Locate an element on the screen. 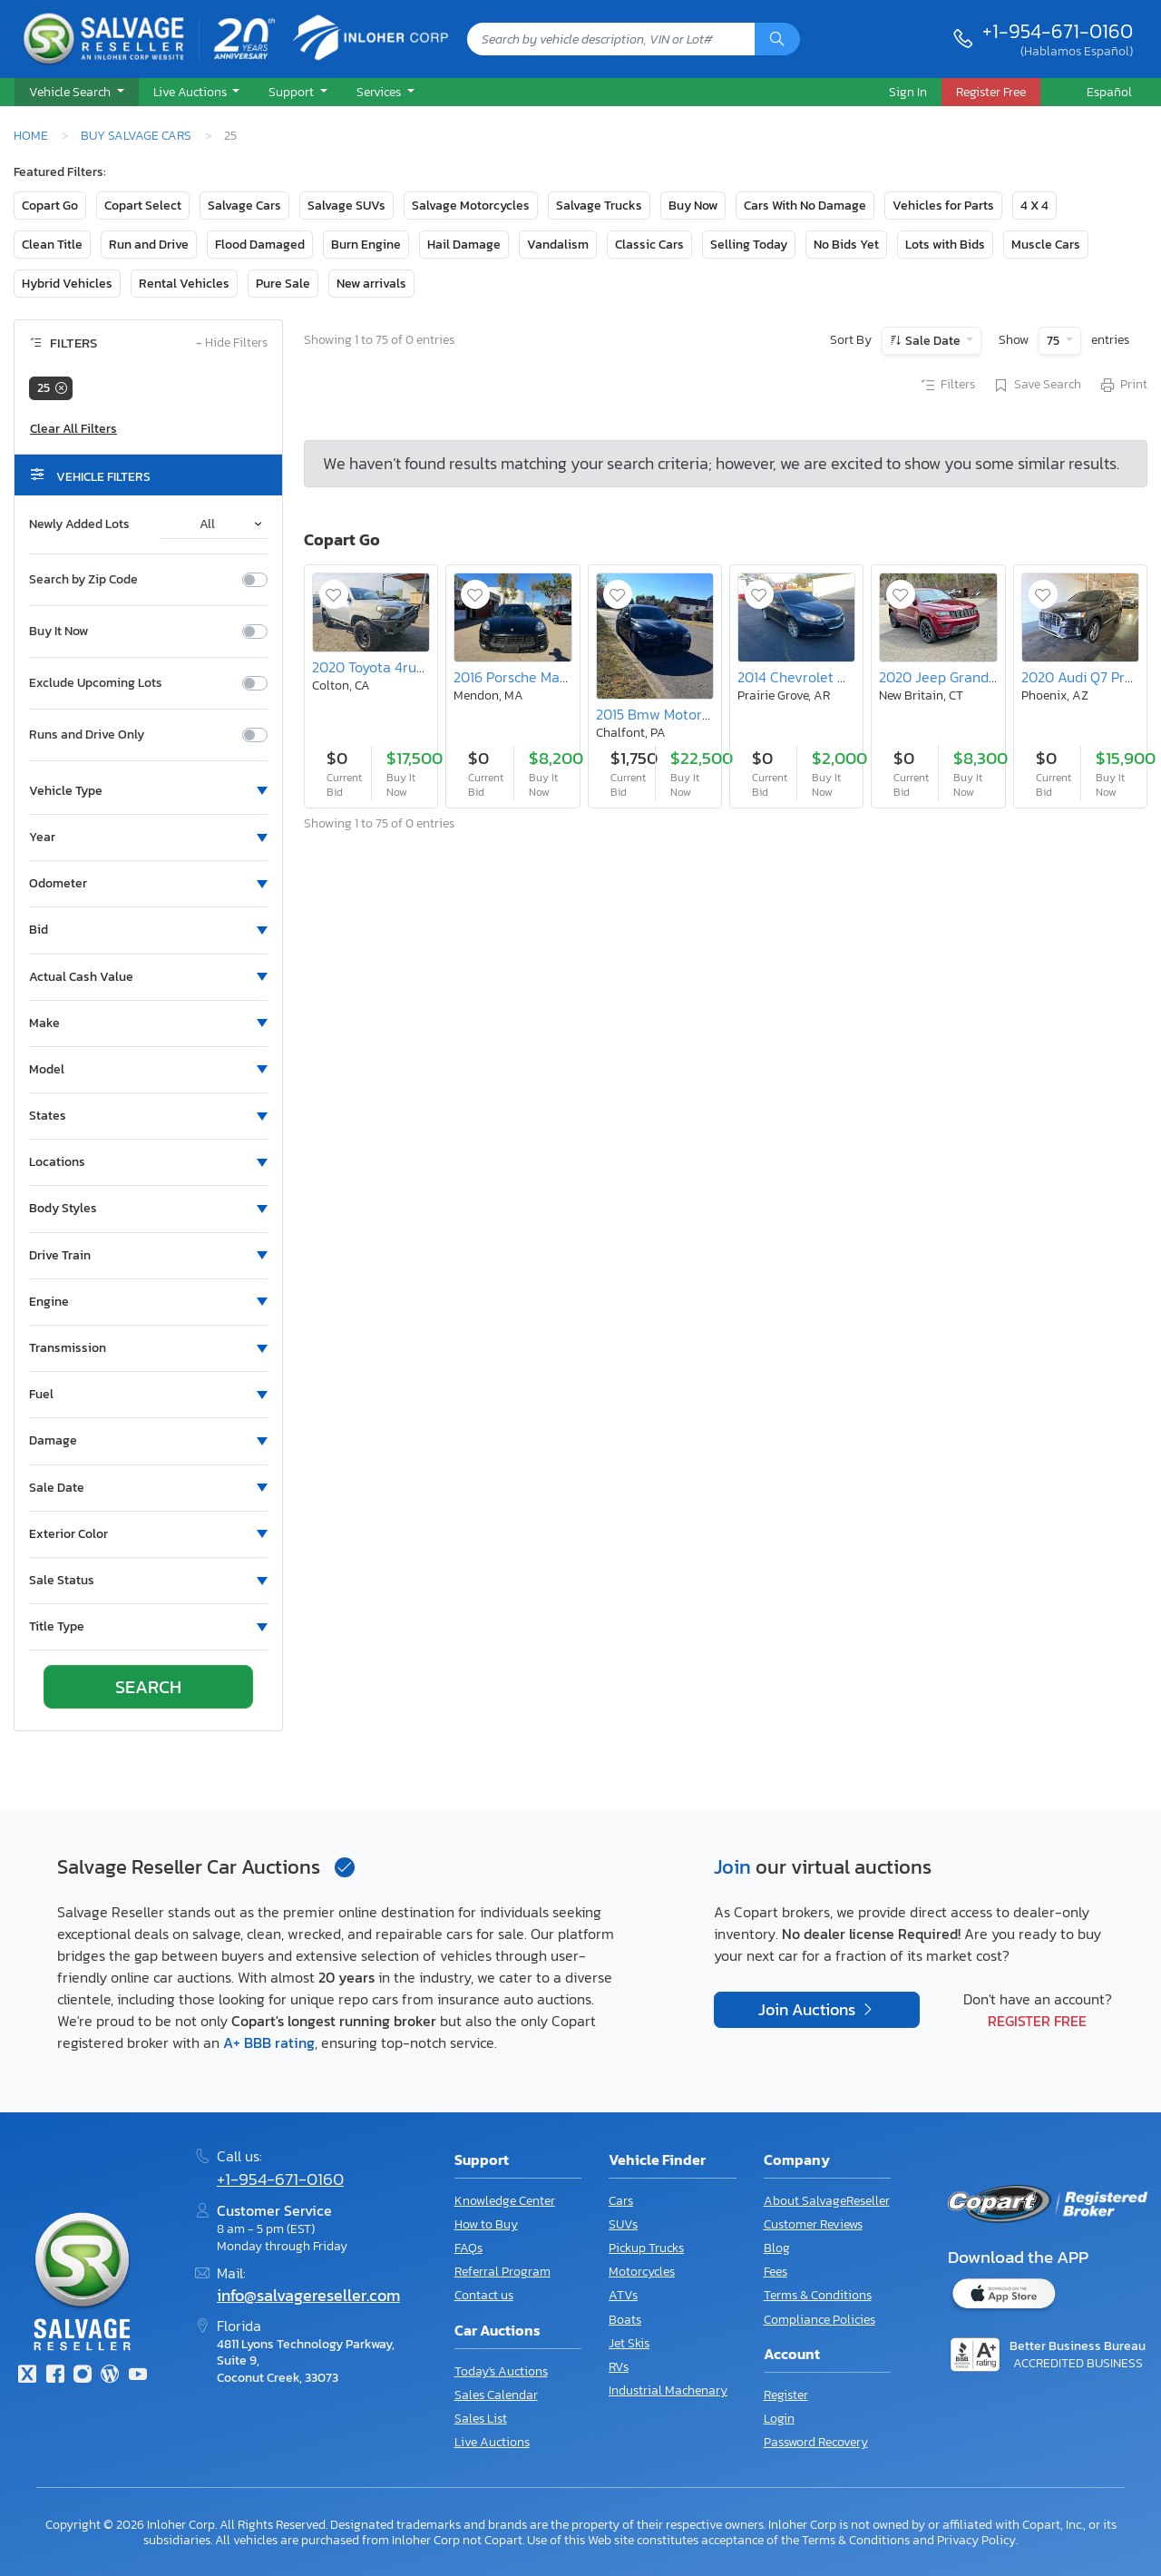  Contact us is located at coordinates (483, 2295).